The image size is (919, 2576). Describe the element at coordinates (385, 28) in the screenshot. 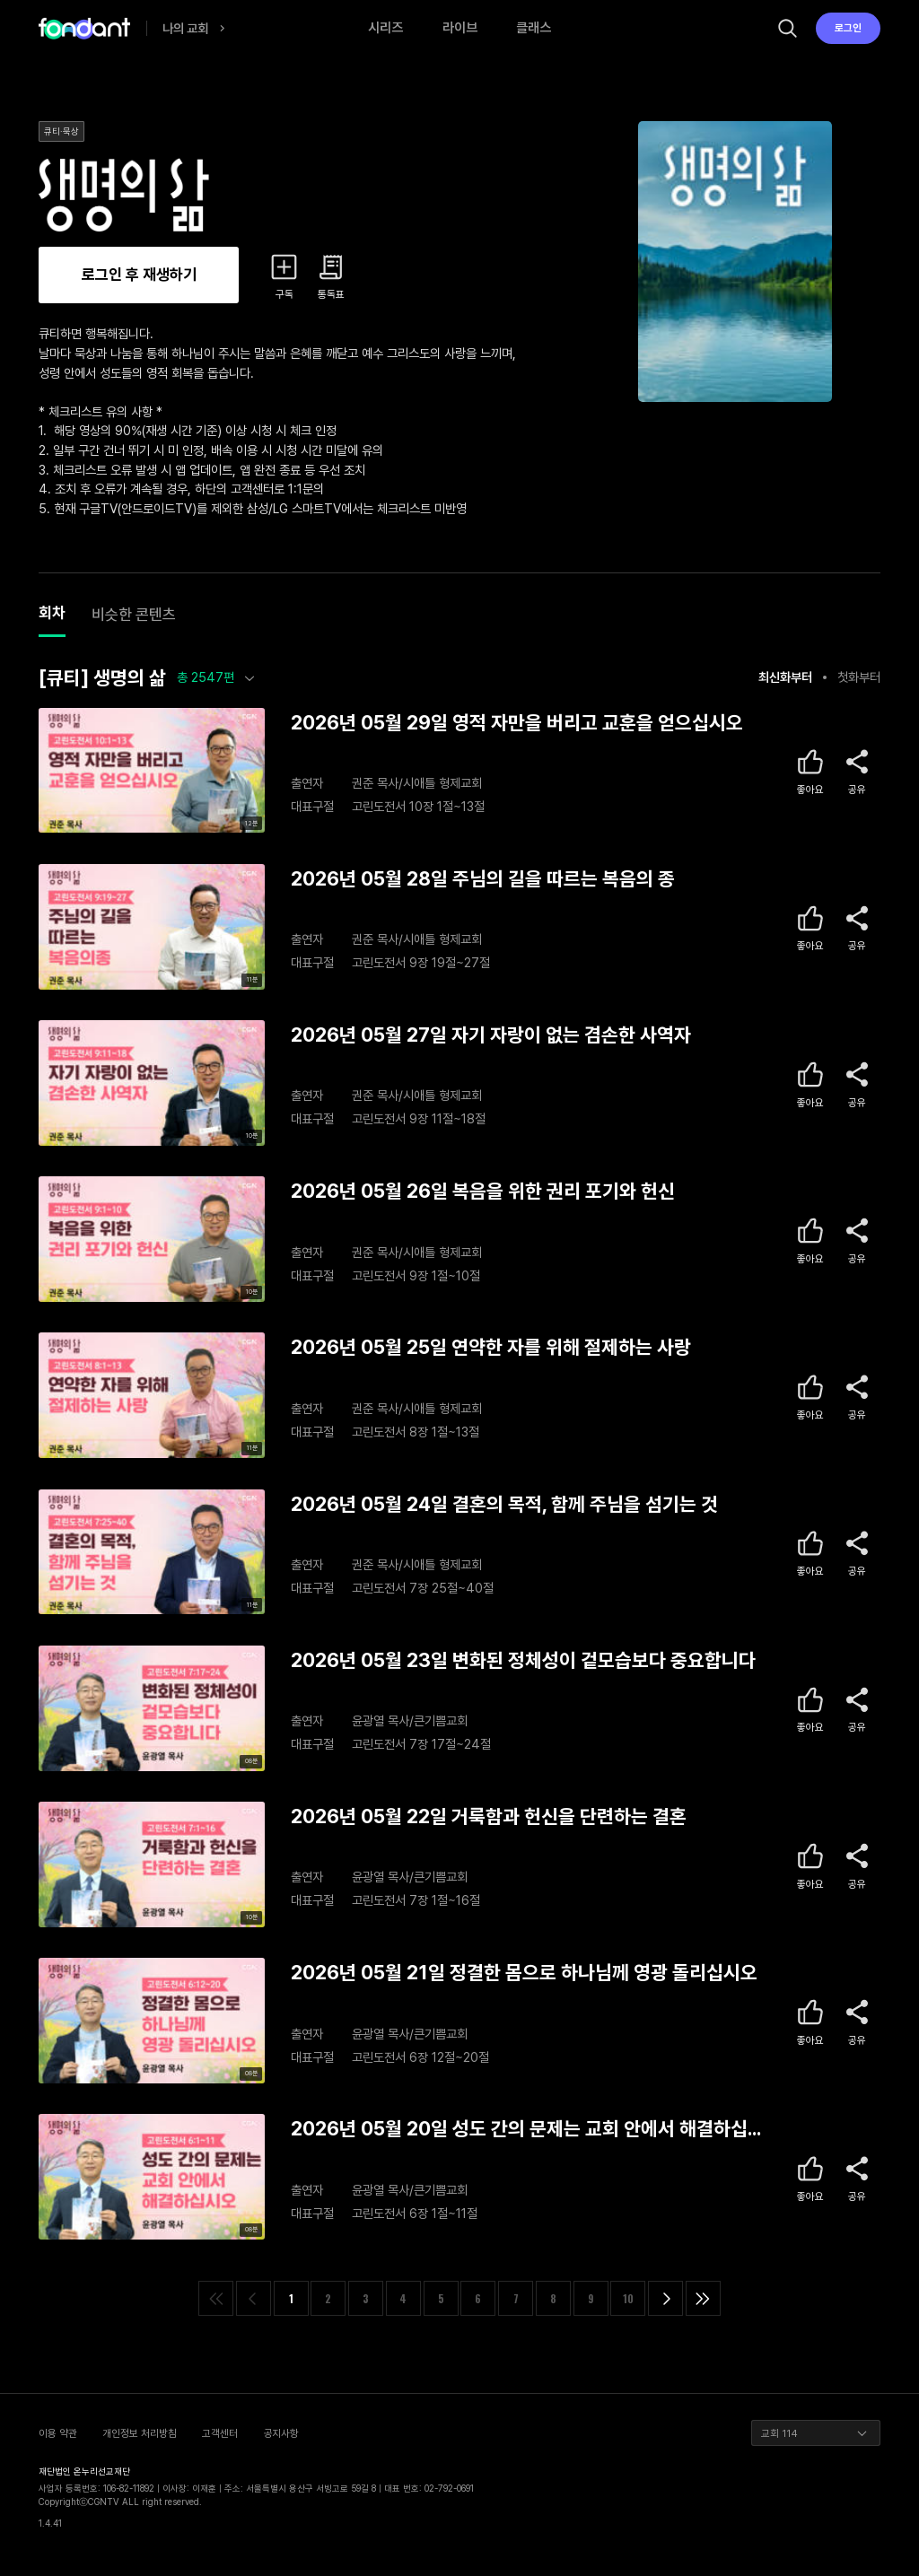

I see `시리즈` at that location.